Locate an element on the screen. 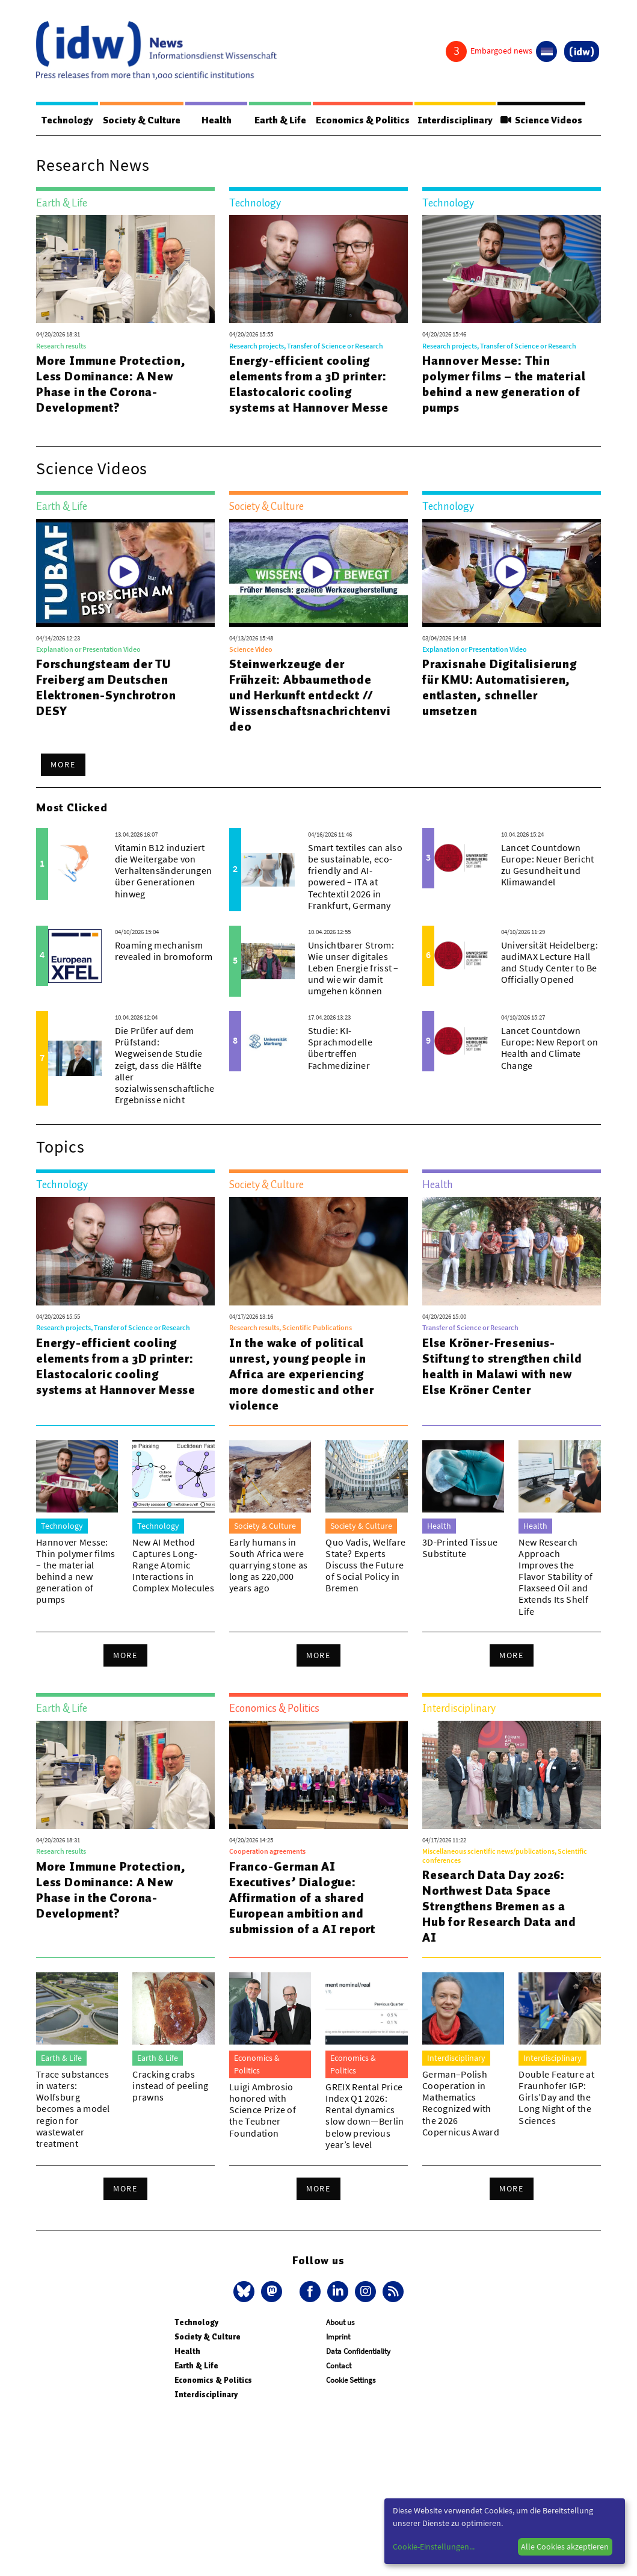  Smart textiles can also be sustainable, eco-friendly and AI-powered – ITA at Techtextil 2026 in Frankfurt, Germany is located at coordinates (355, 877).